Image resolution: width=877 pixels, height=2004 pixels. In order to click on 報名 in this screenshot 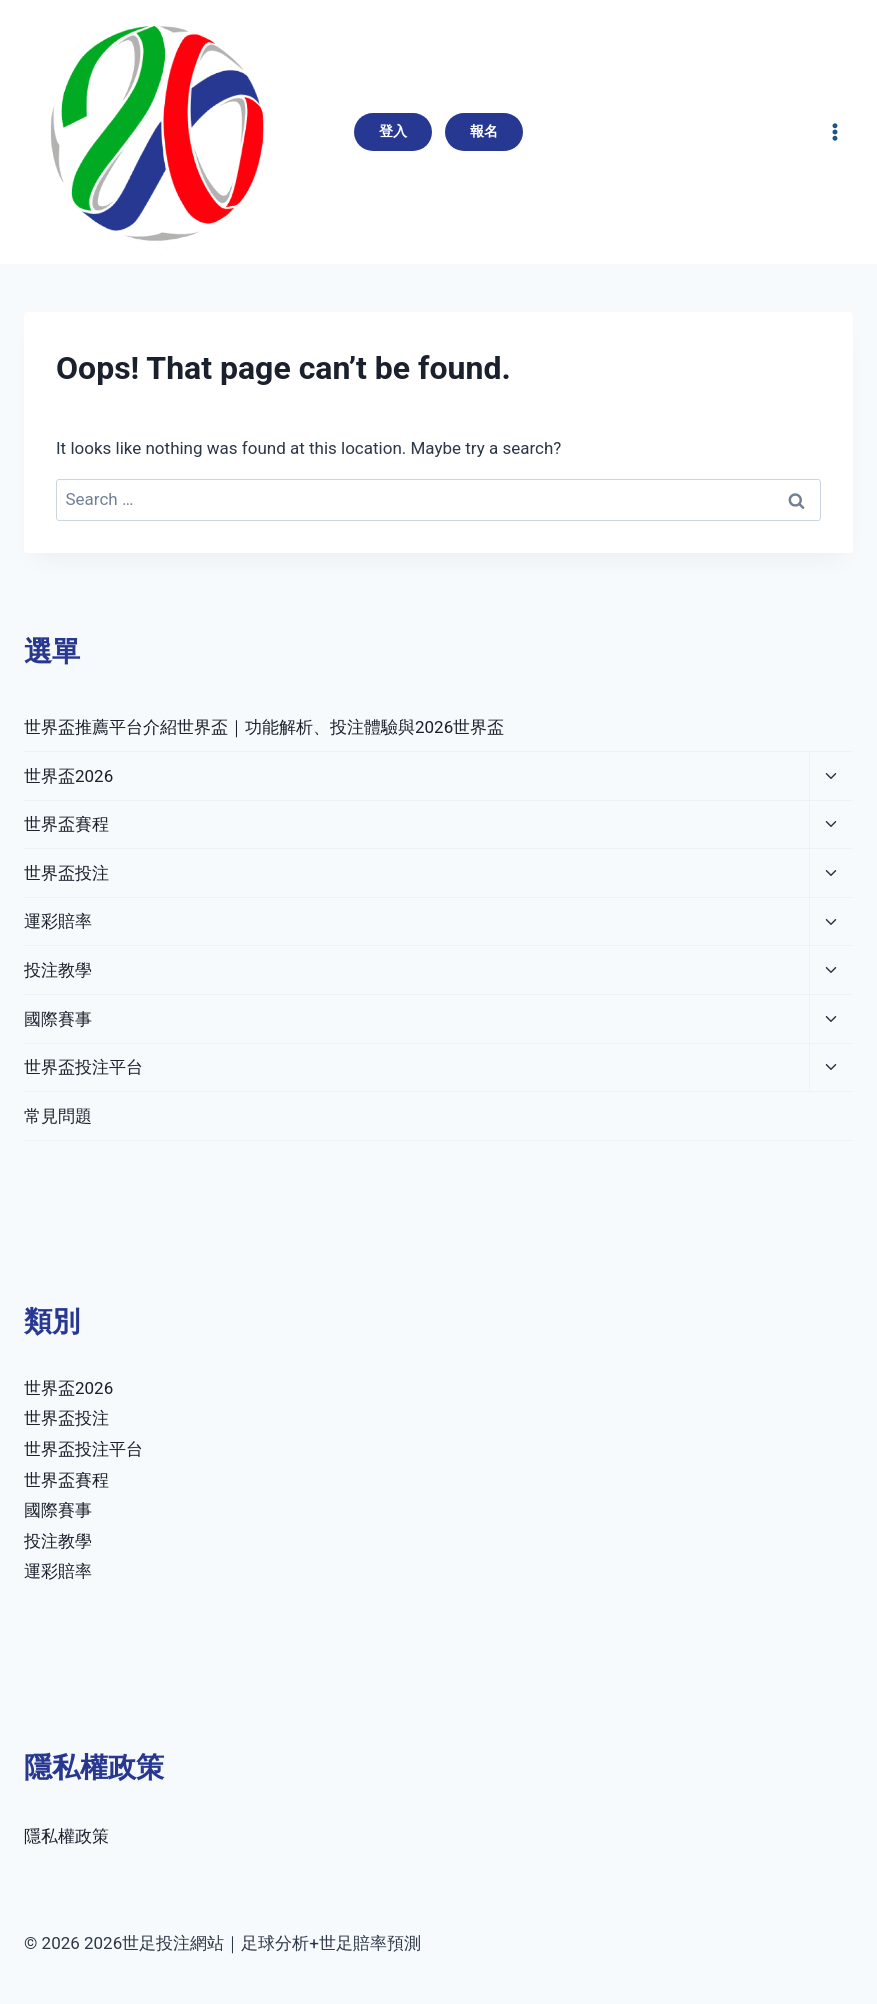, I will do `click(484, 131)`.